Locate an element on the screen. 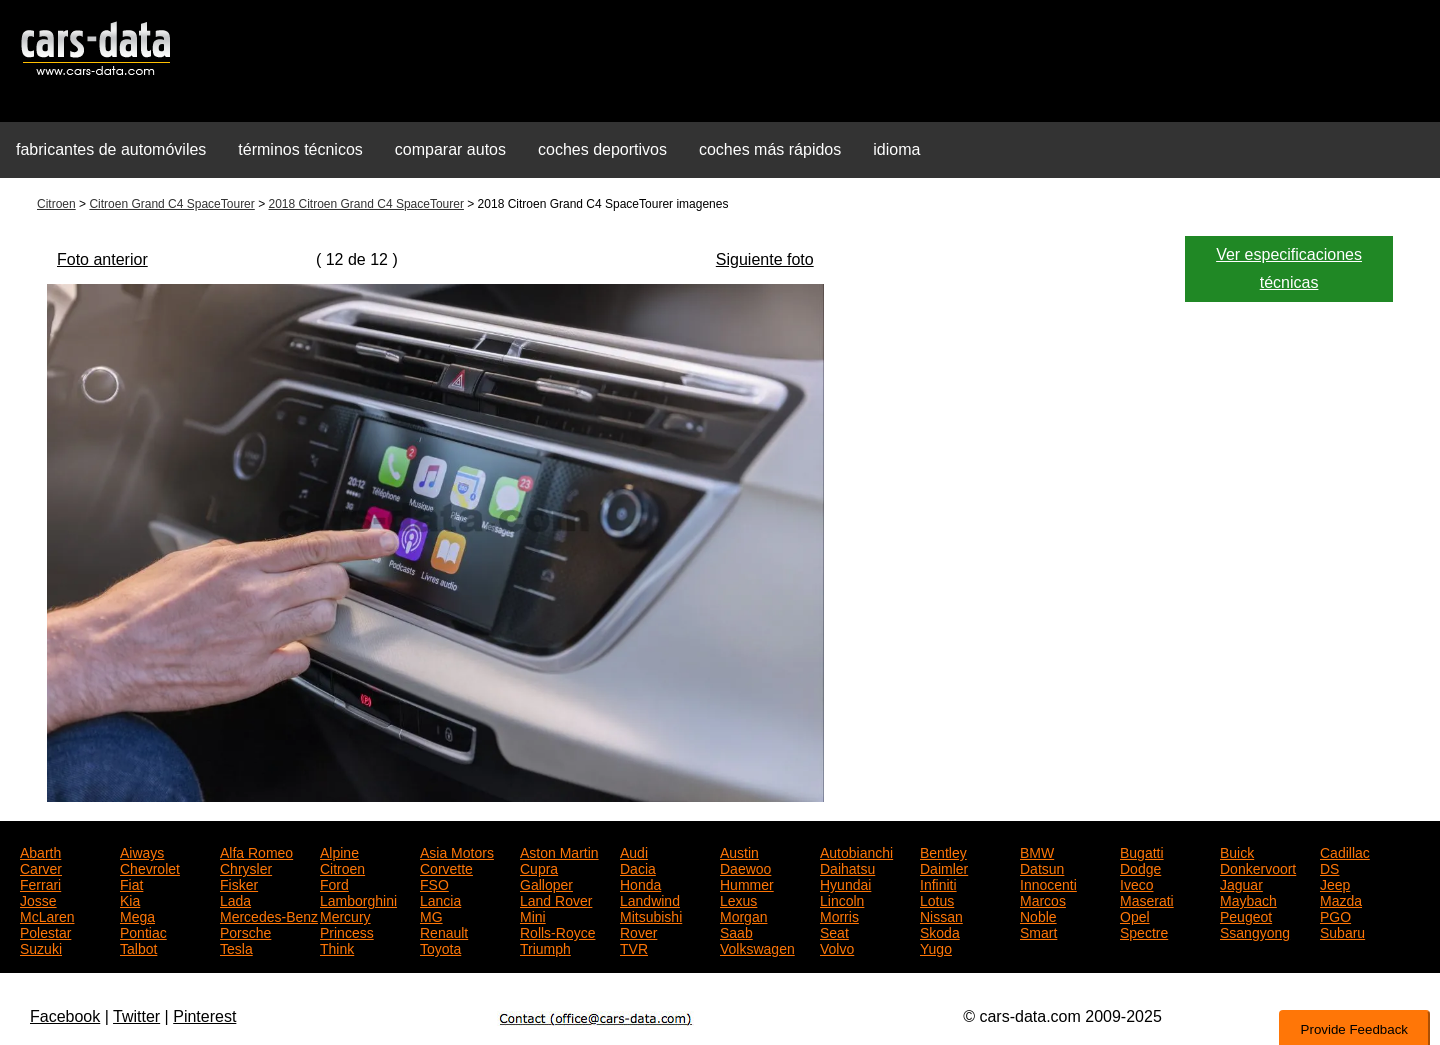 This screenshot has width=1440, height=1045. MG is located at coordinates (431, 915).